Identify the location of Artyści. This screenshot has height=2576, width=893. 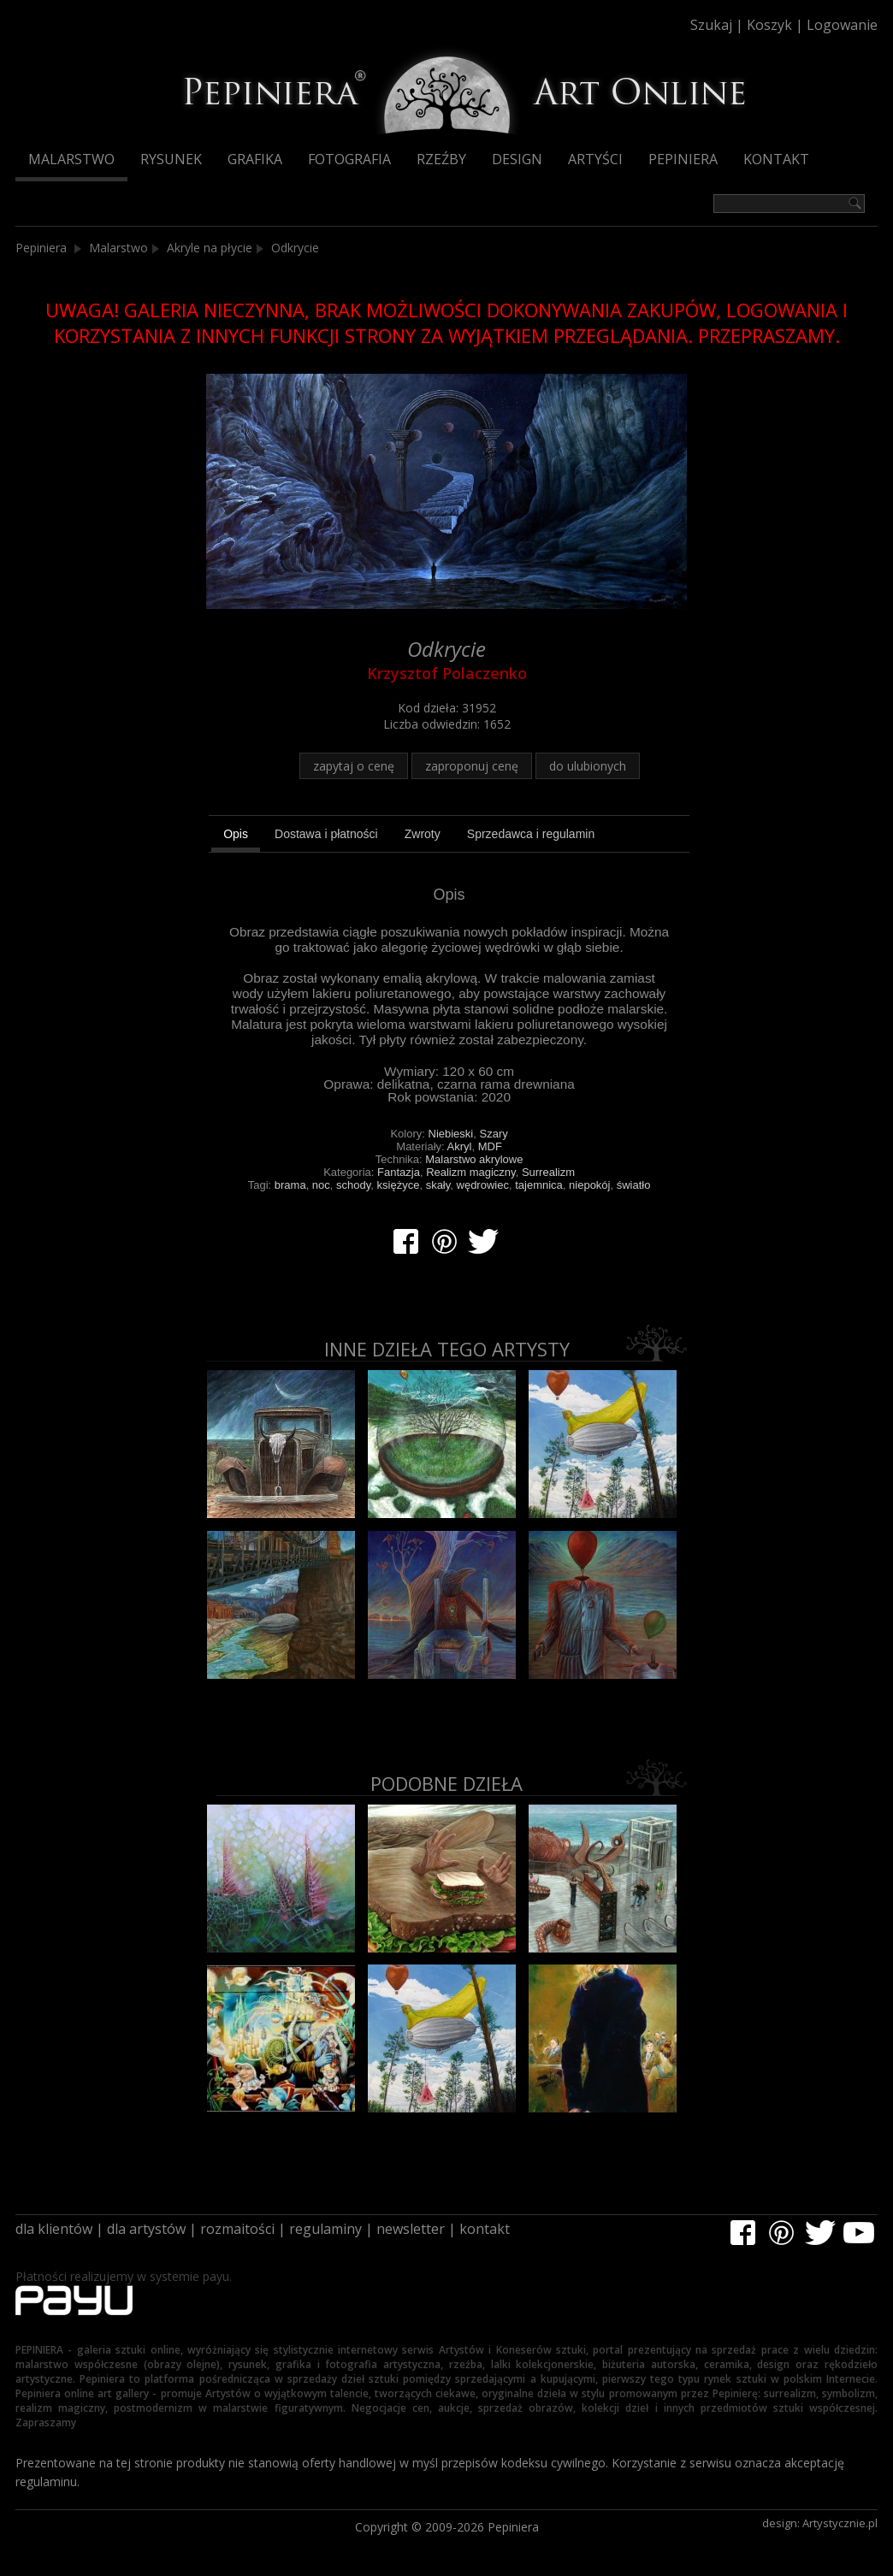
(595, 159).